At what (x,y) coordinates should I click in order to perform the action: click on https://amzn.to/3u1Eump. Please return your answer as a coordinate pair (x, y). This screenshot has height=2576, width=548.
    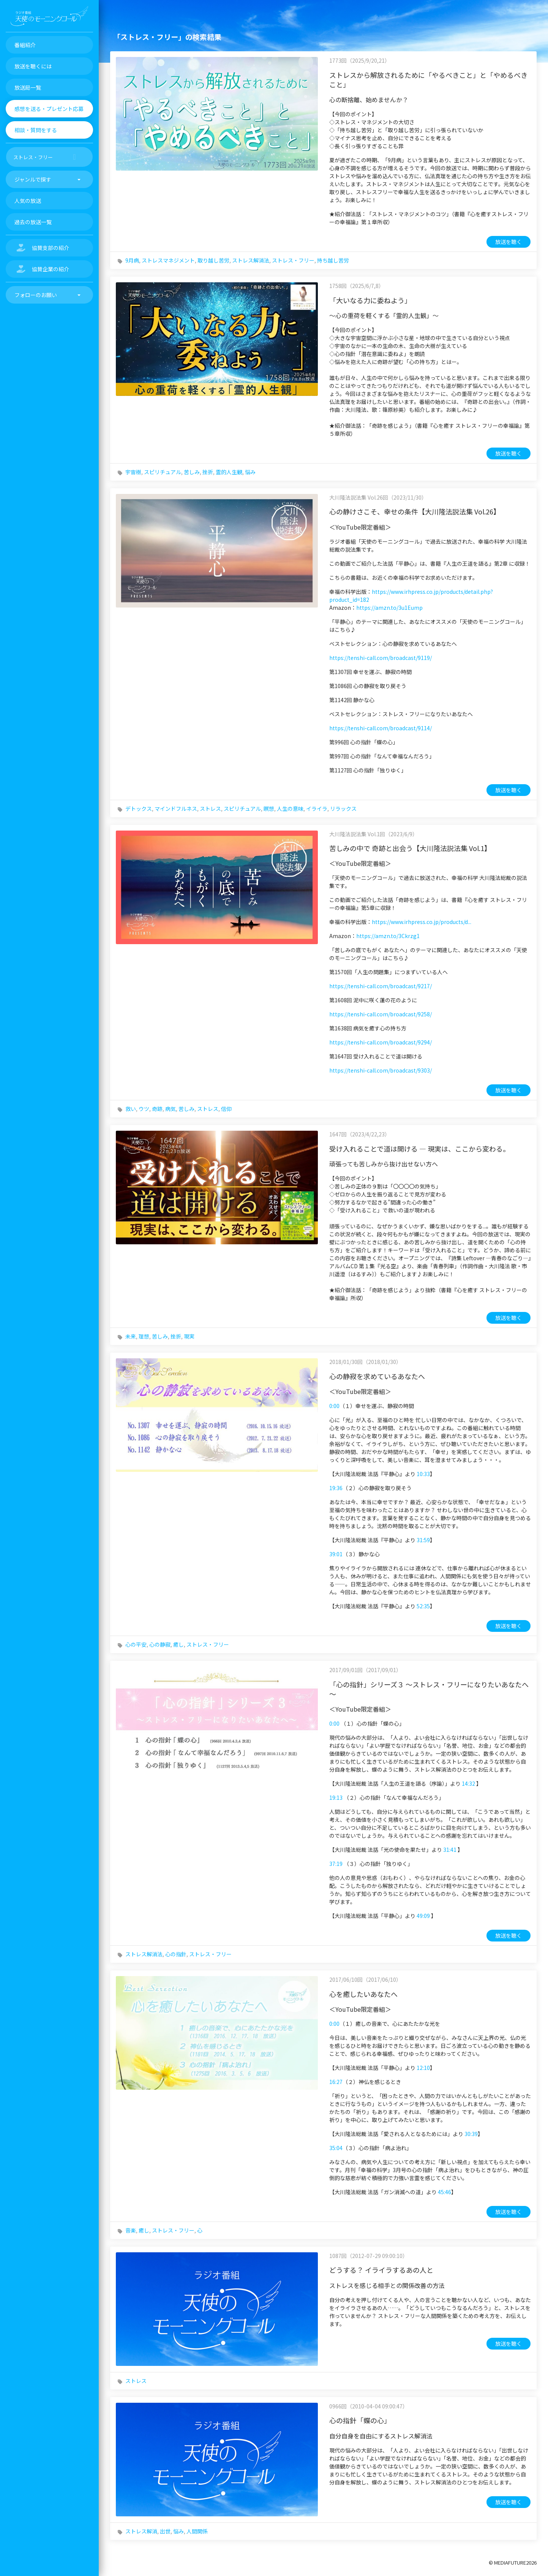
    Looking at the image, I should click on (389, 607).